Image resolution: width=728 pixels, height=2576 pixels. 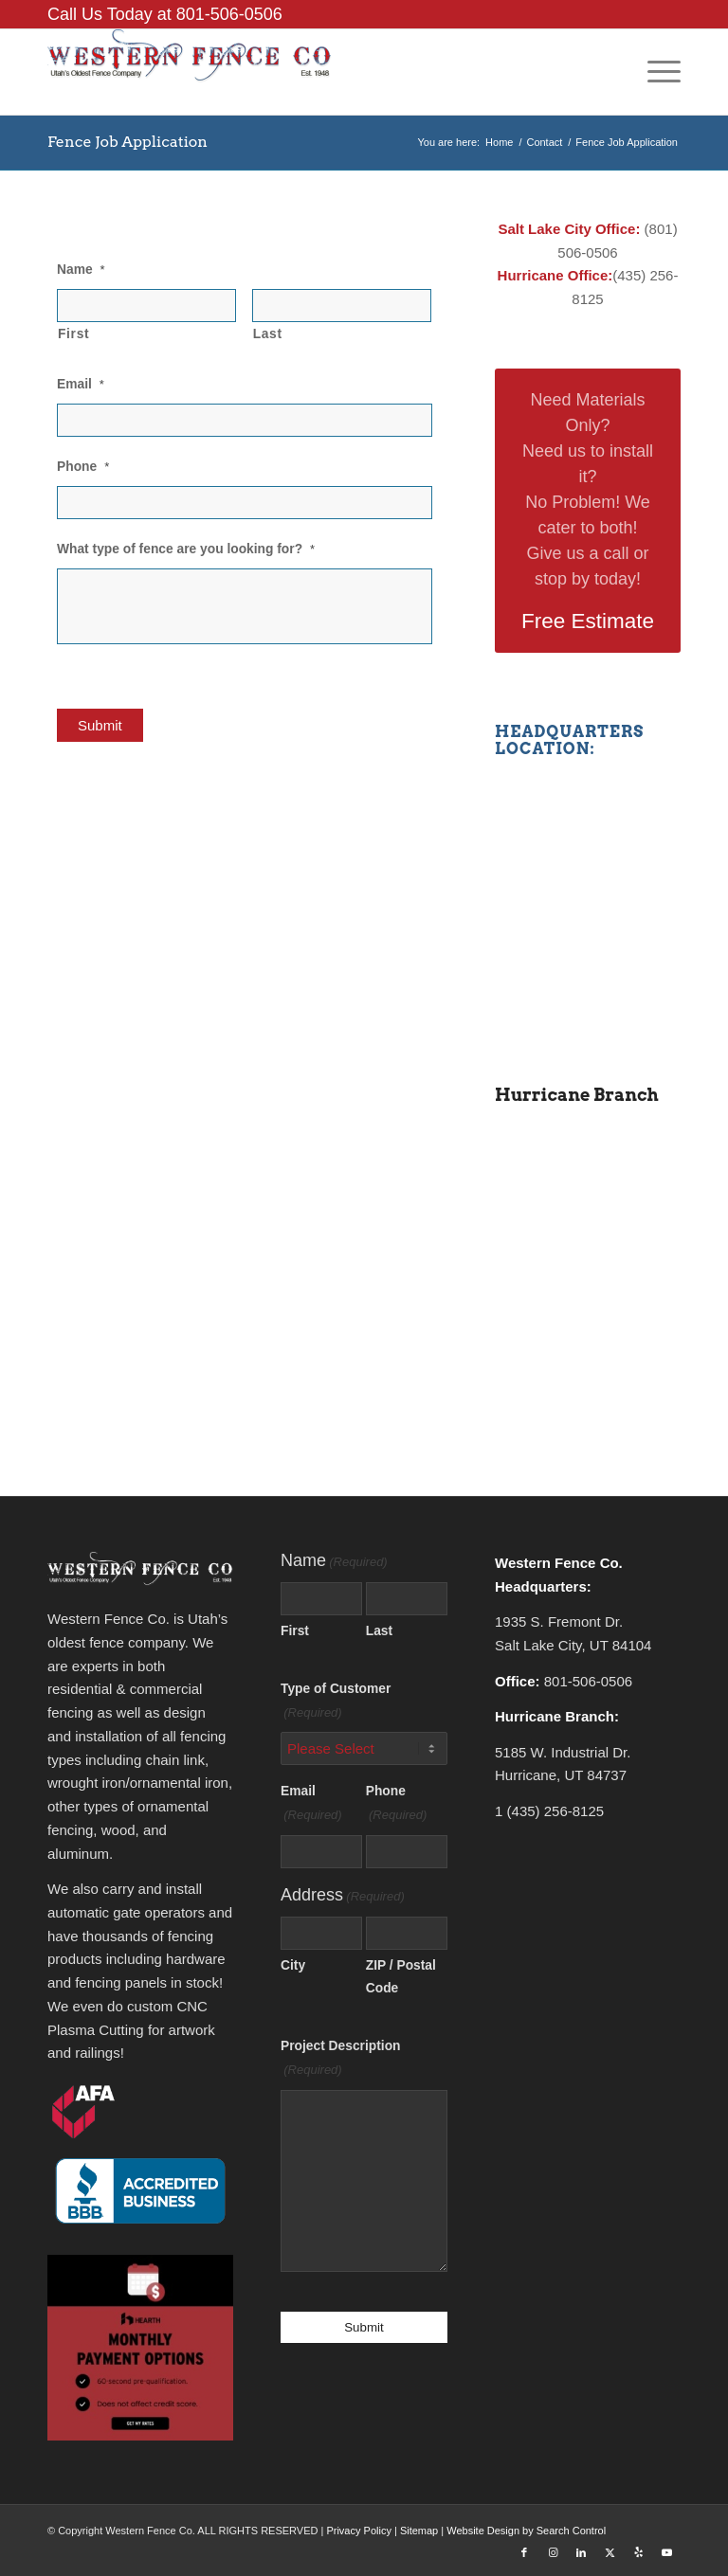 I want to click on Project Description, so click(x=341, y=2060).